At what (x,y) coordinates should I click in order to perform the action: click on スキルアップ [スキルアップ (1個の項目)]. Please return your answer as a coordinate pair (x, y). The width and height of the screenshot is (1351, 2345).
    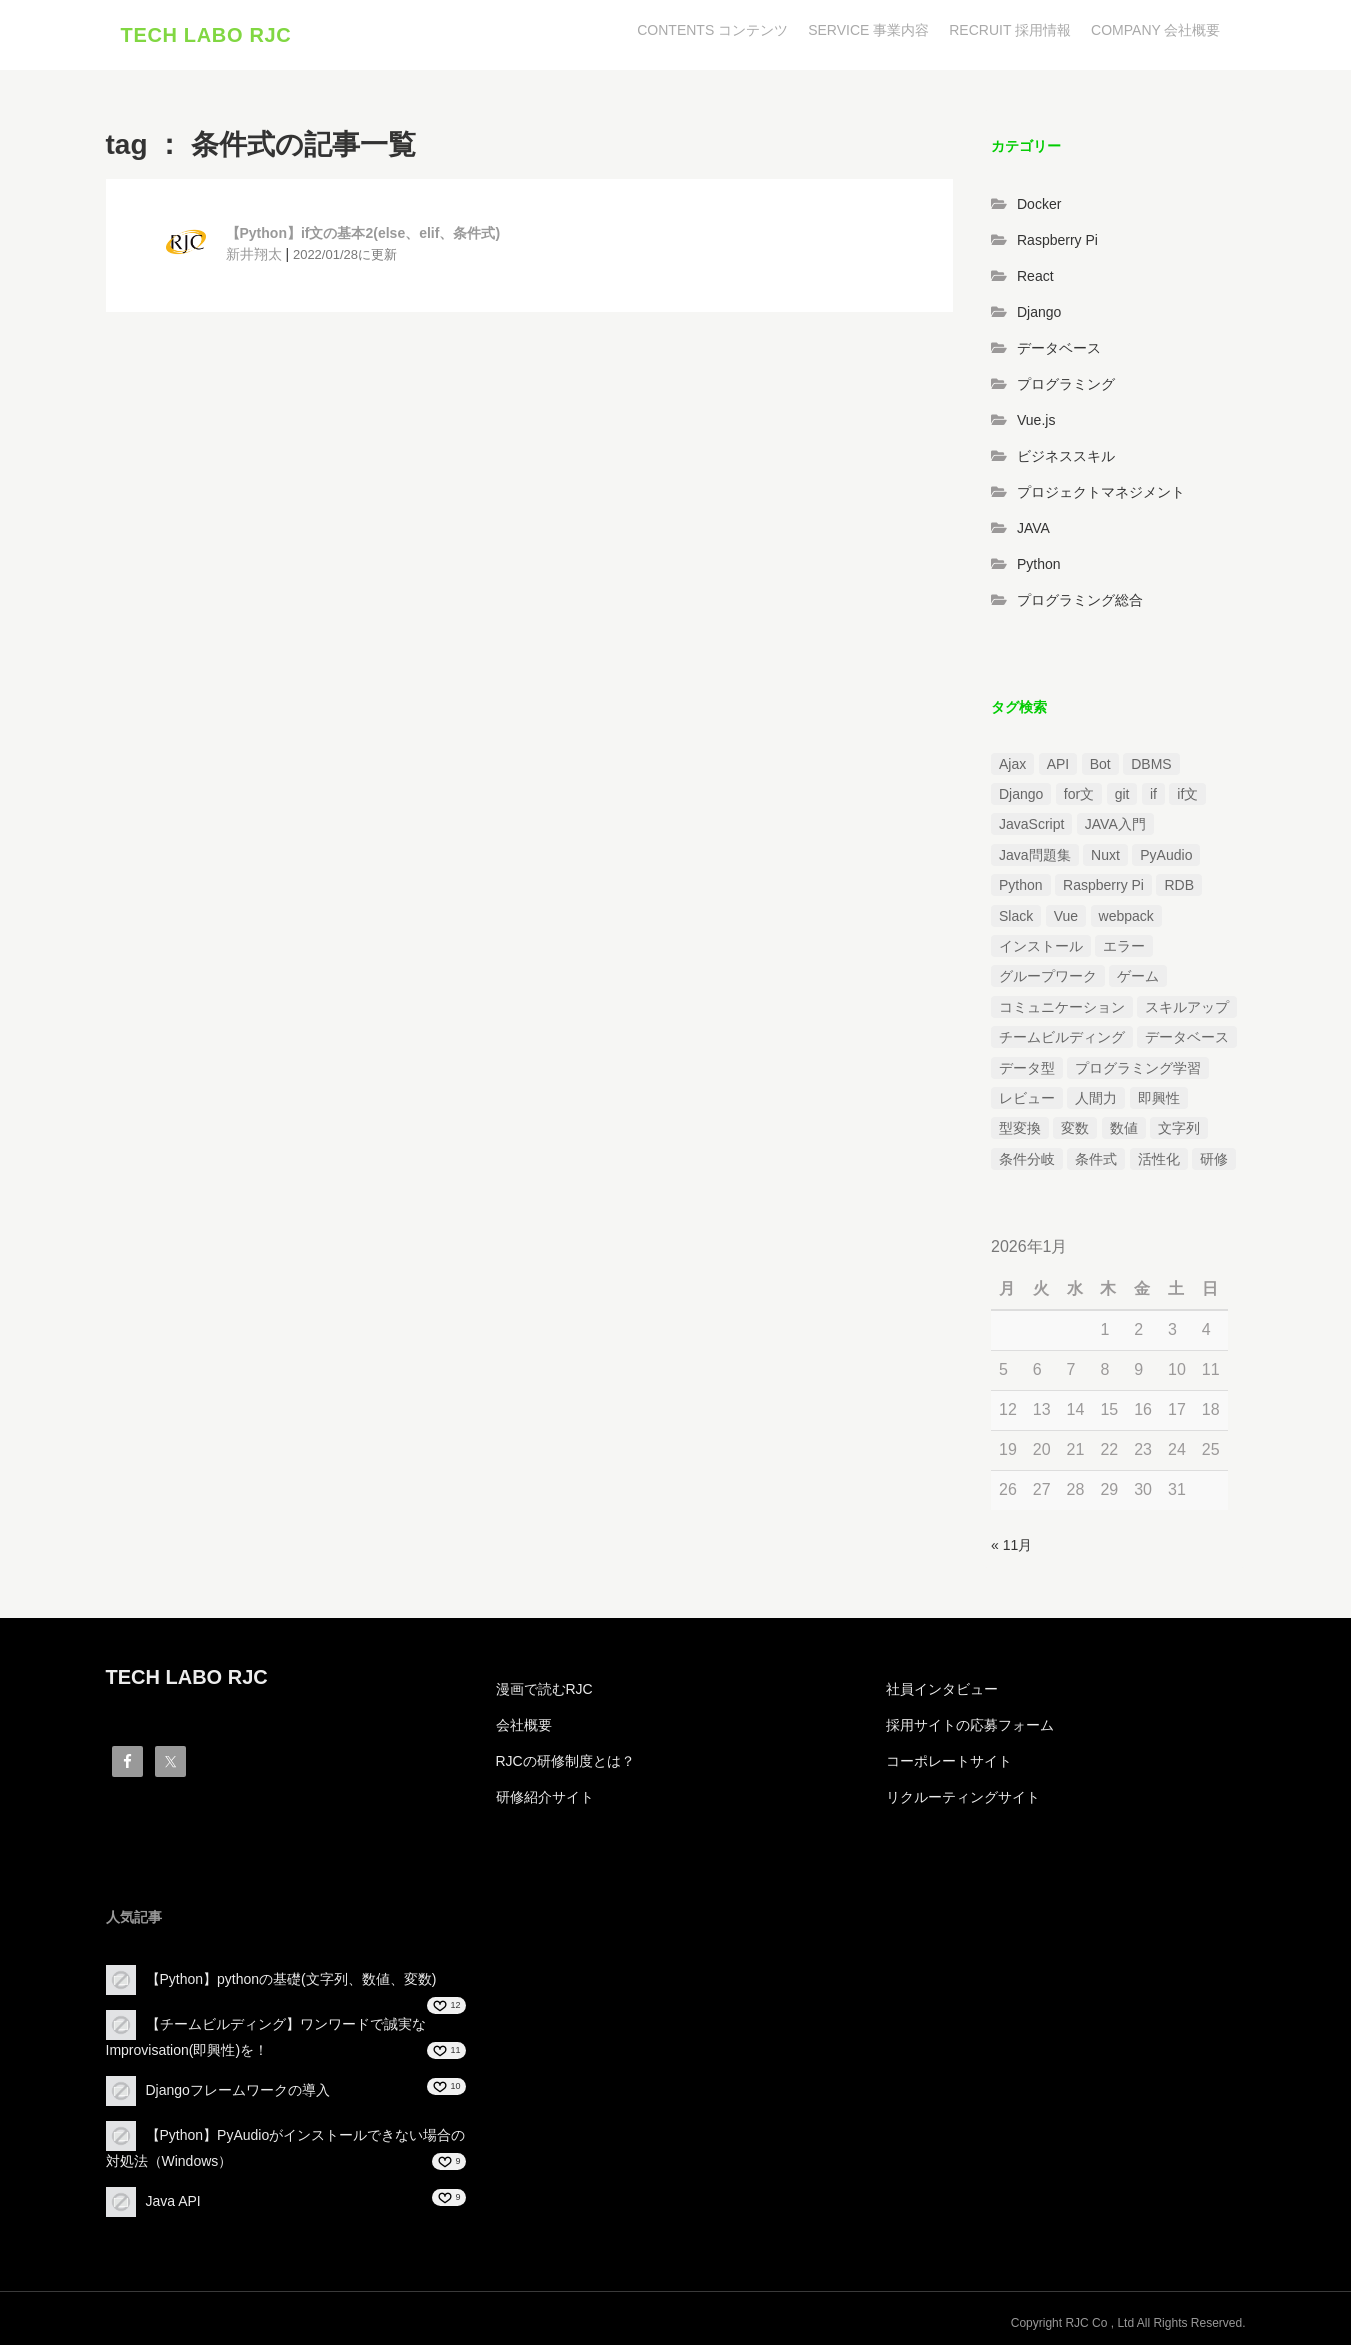
    Looking at the image, I should click on (1187, 1007).